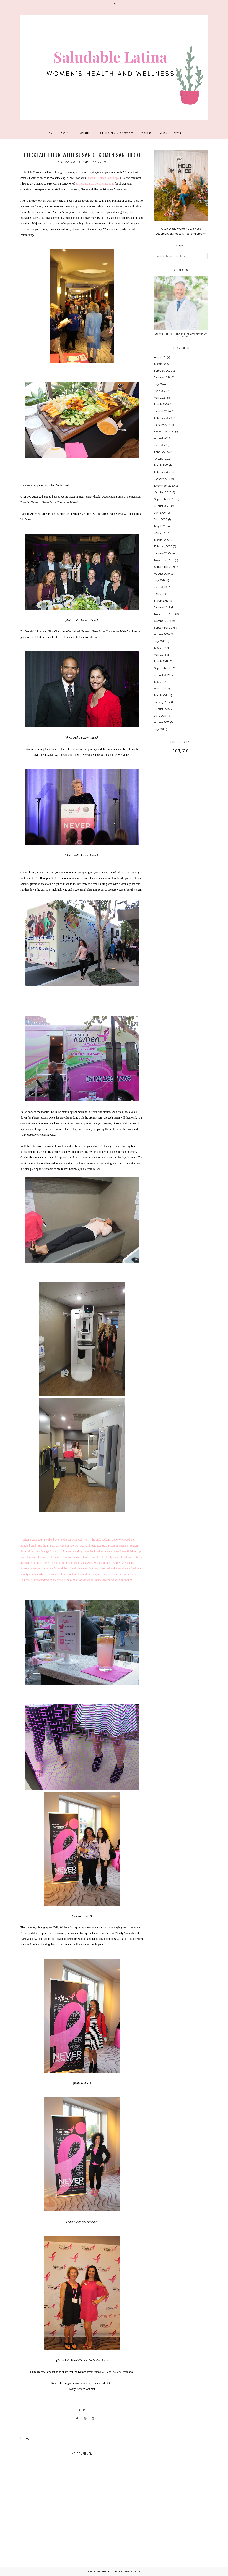 The width and height of the screenshot is (228, 2576). What do you see at coordinates (163, 492) in the screenshot?
I see `October 2020` at bounding box center [163, 492].